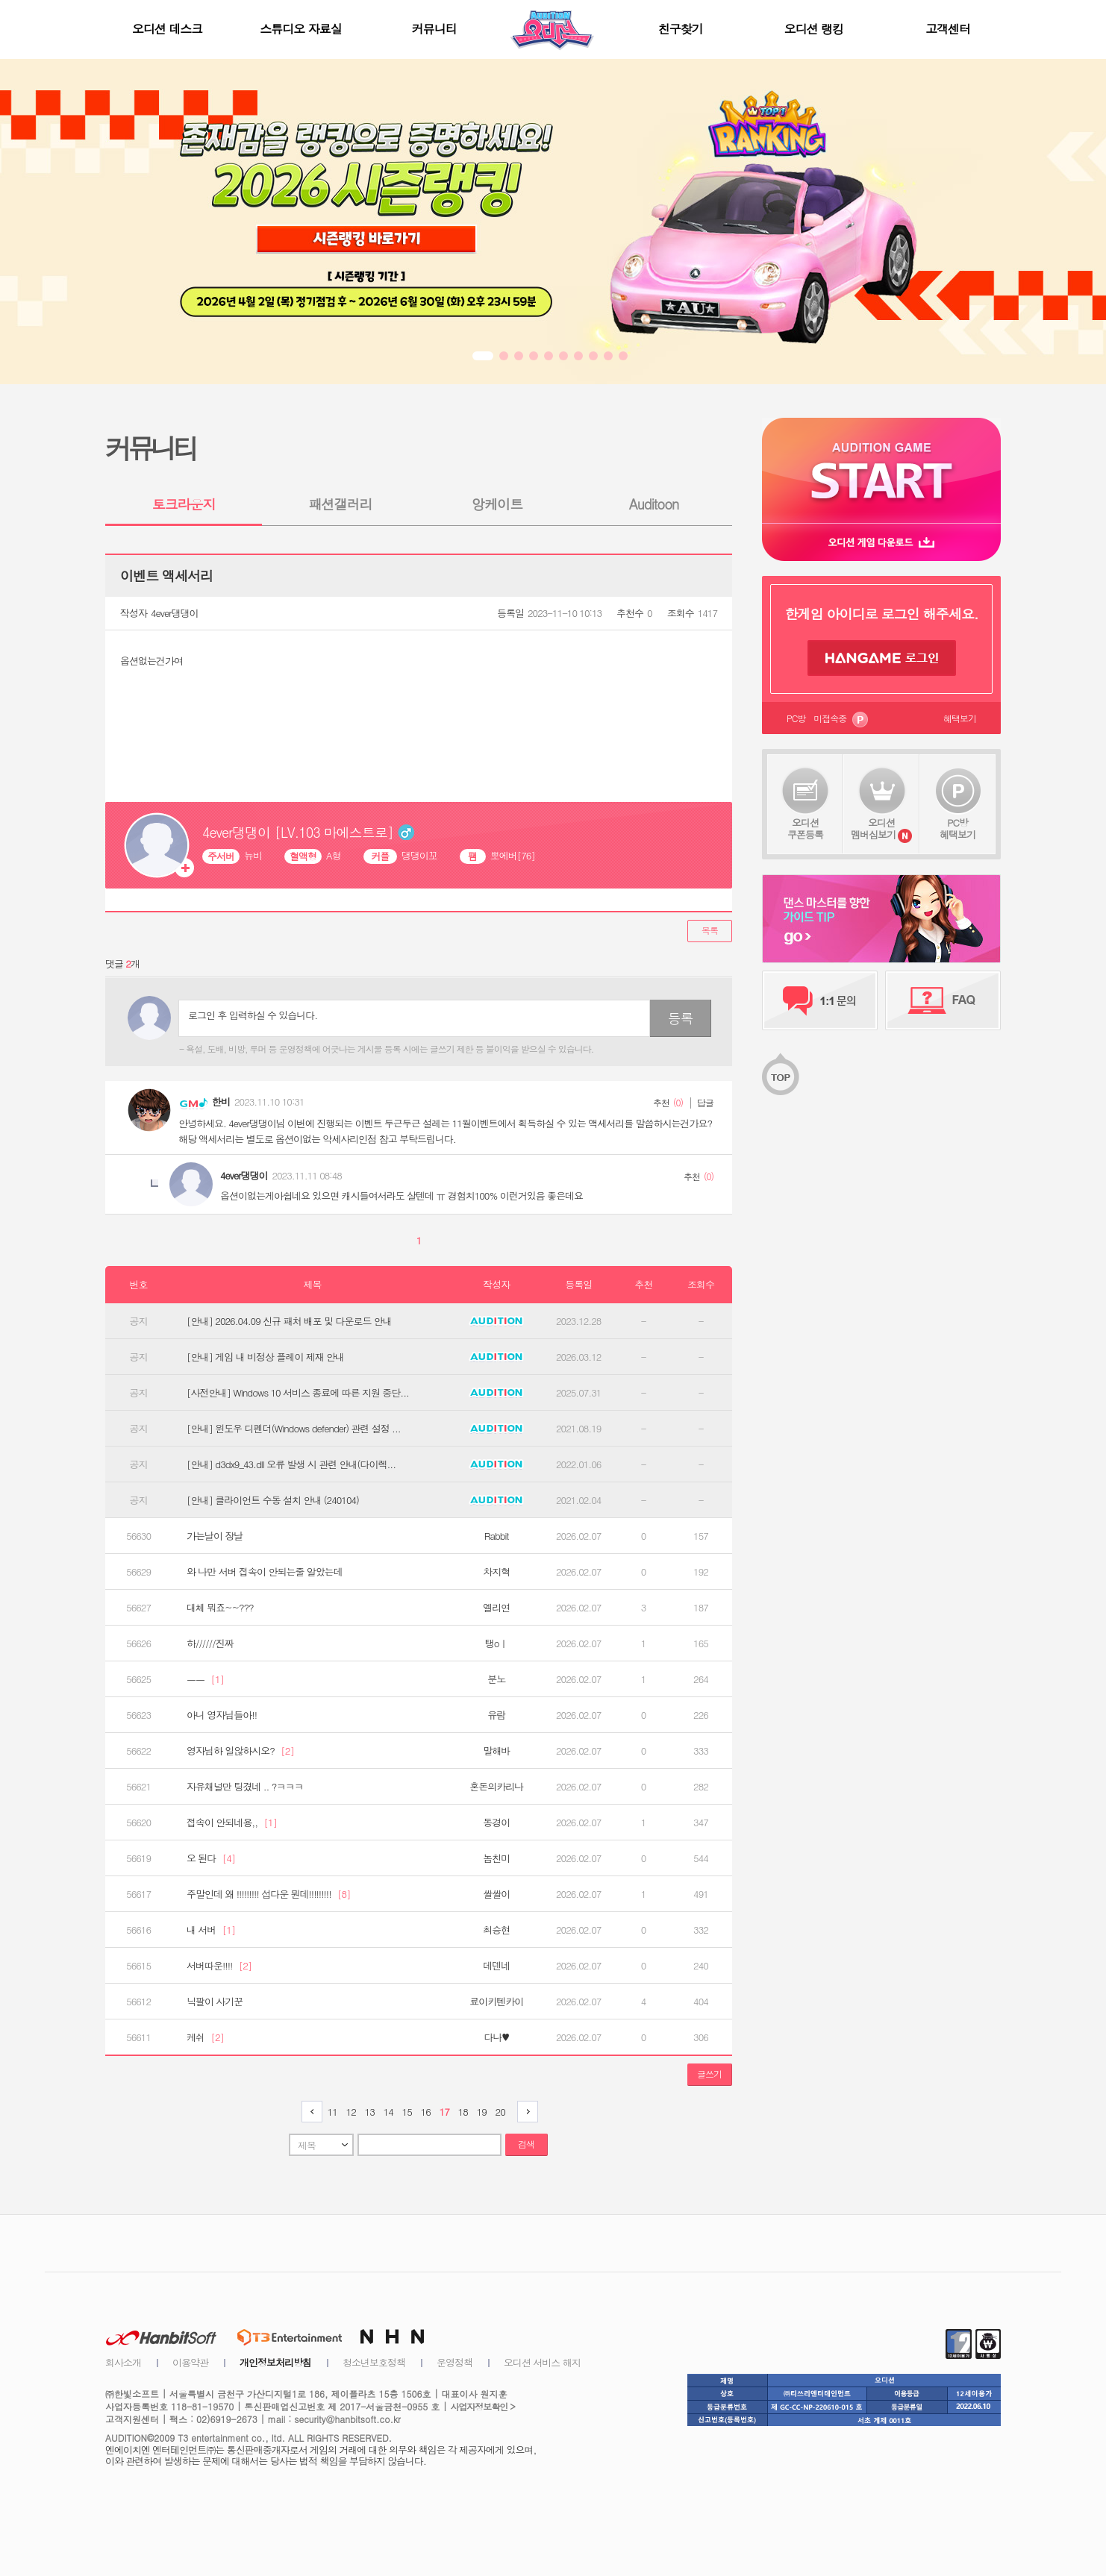 This screenshot has width=1106, height=2576. What do you see at coordinates (265, 1357) in the screenshot?
I see `[안내] 게임 내 비정상 플레이 제재 안내` at bounding box center [265, 1357].